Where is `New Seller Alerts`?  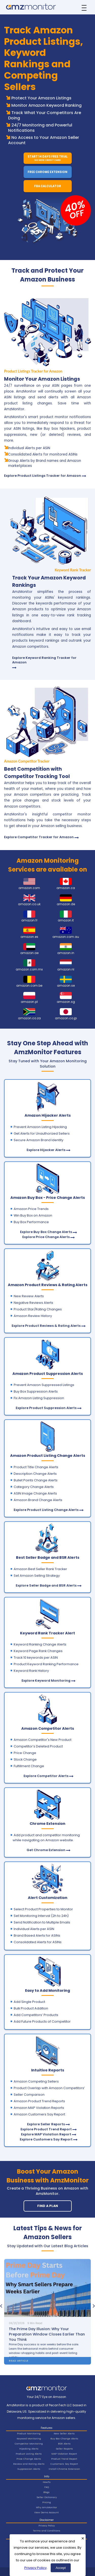
New Seller Alerts is located at coordinates (64, 2433).